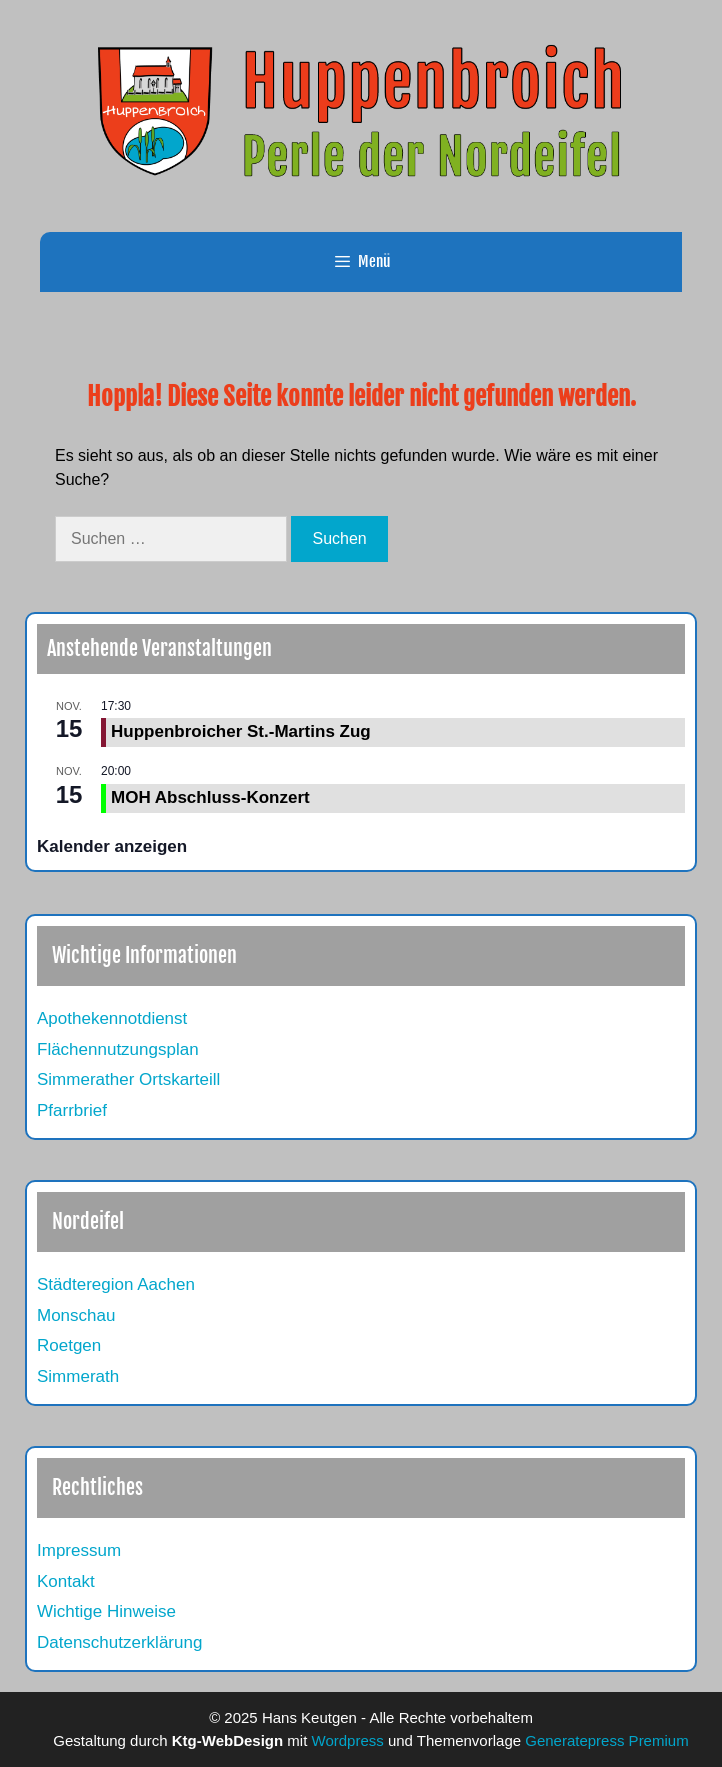  Describe the element at coordinates (112, 846) in the screenshot. I see `Kalender anzeigen` at that location.